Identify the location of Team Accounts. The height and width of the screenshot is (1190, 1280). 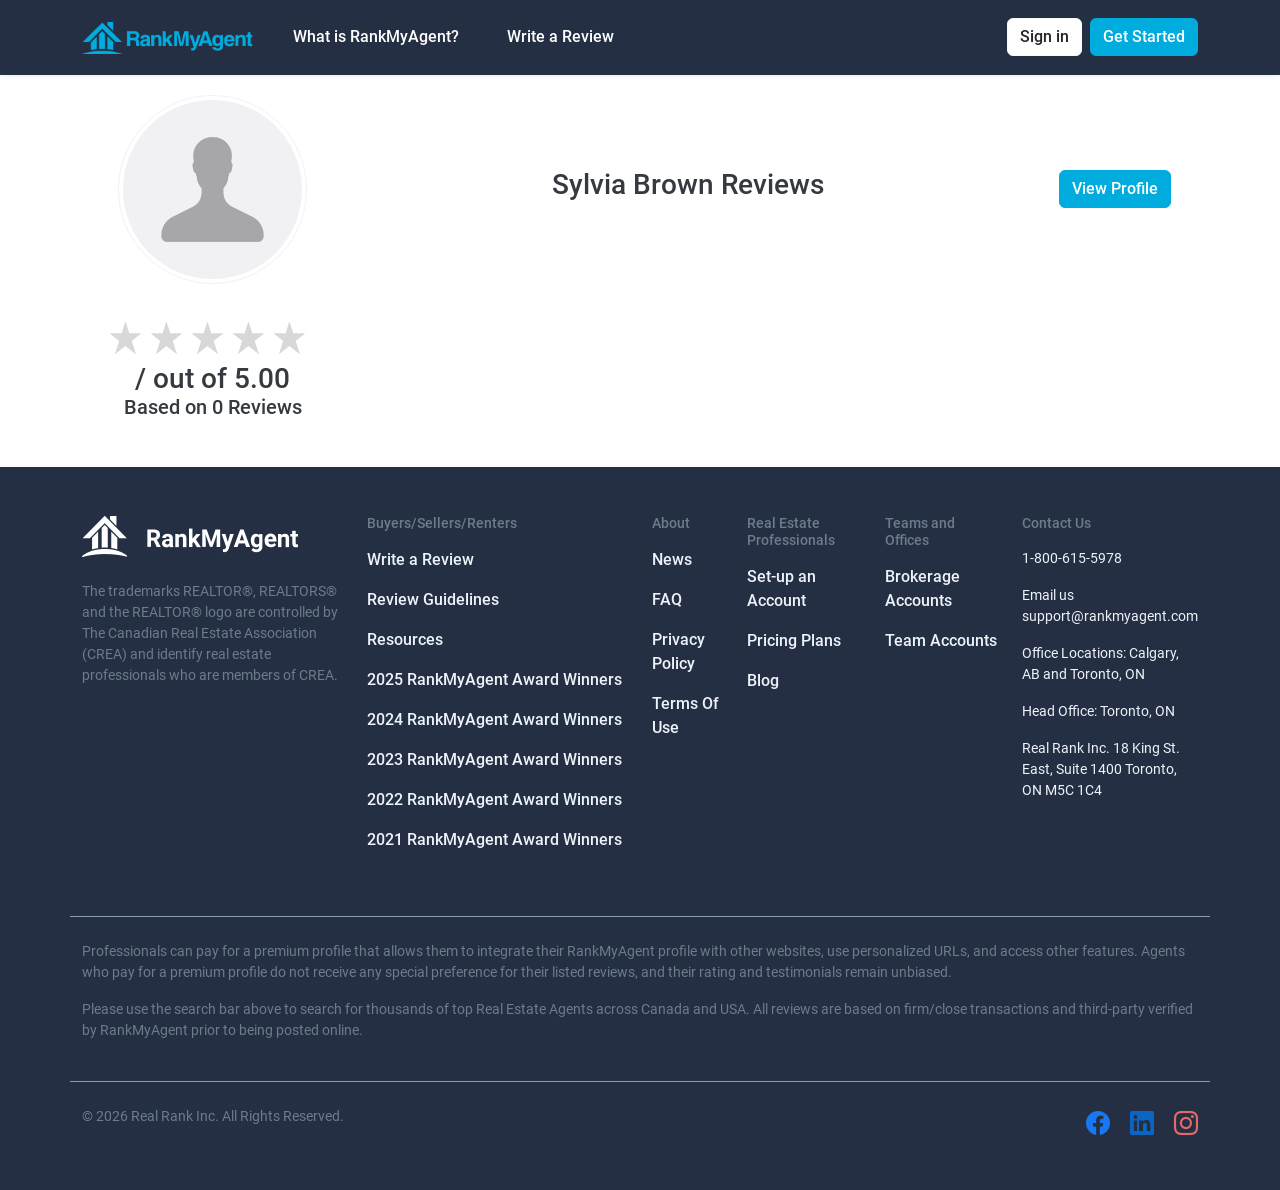
(941, 640).